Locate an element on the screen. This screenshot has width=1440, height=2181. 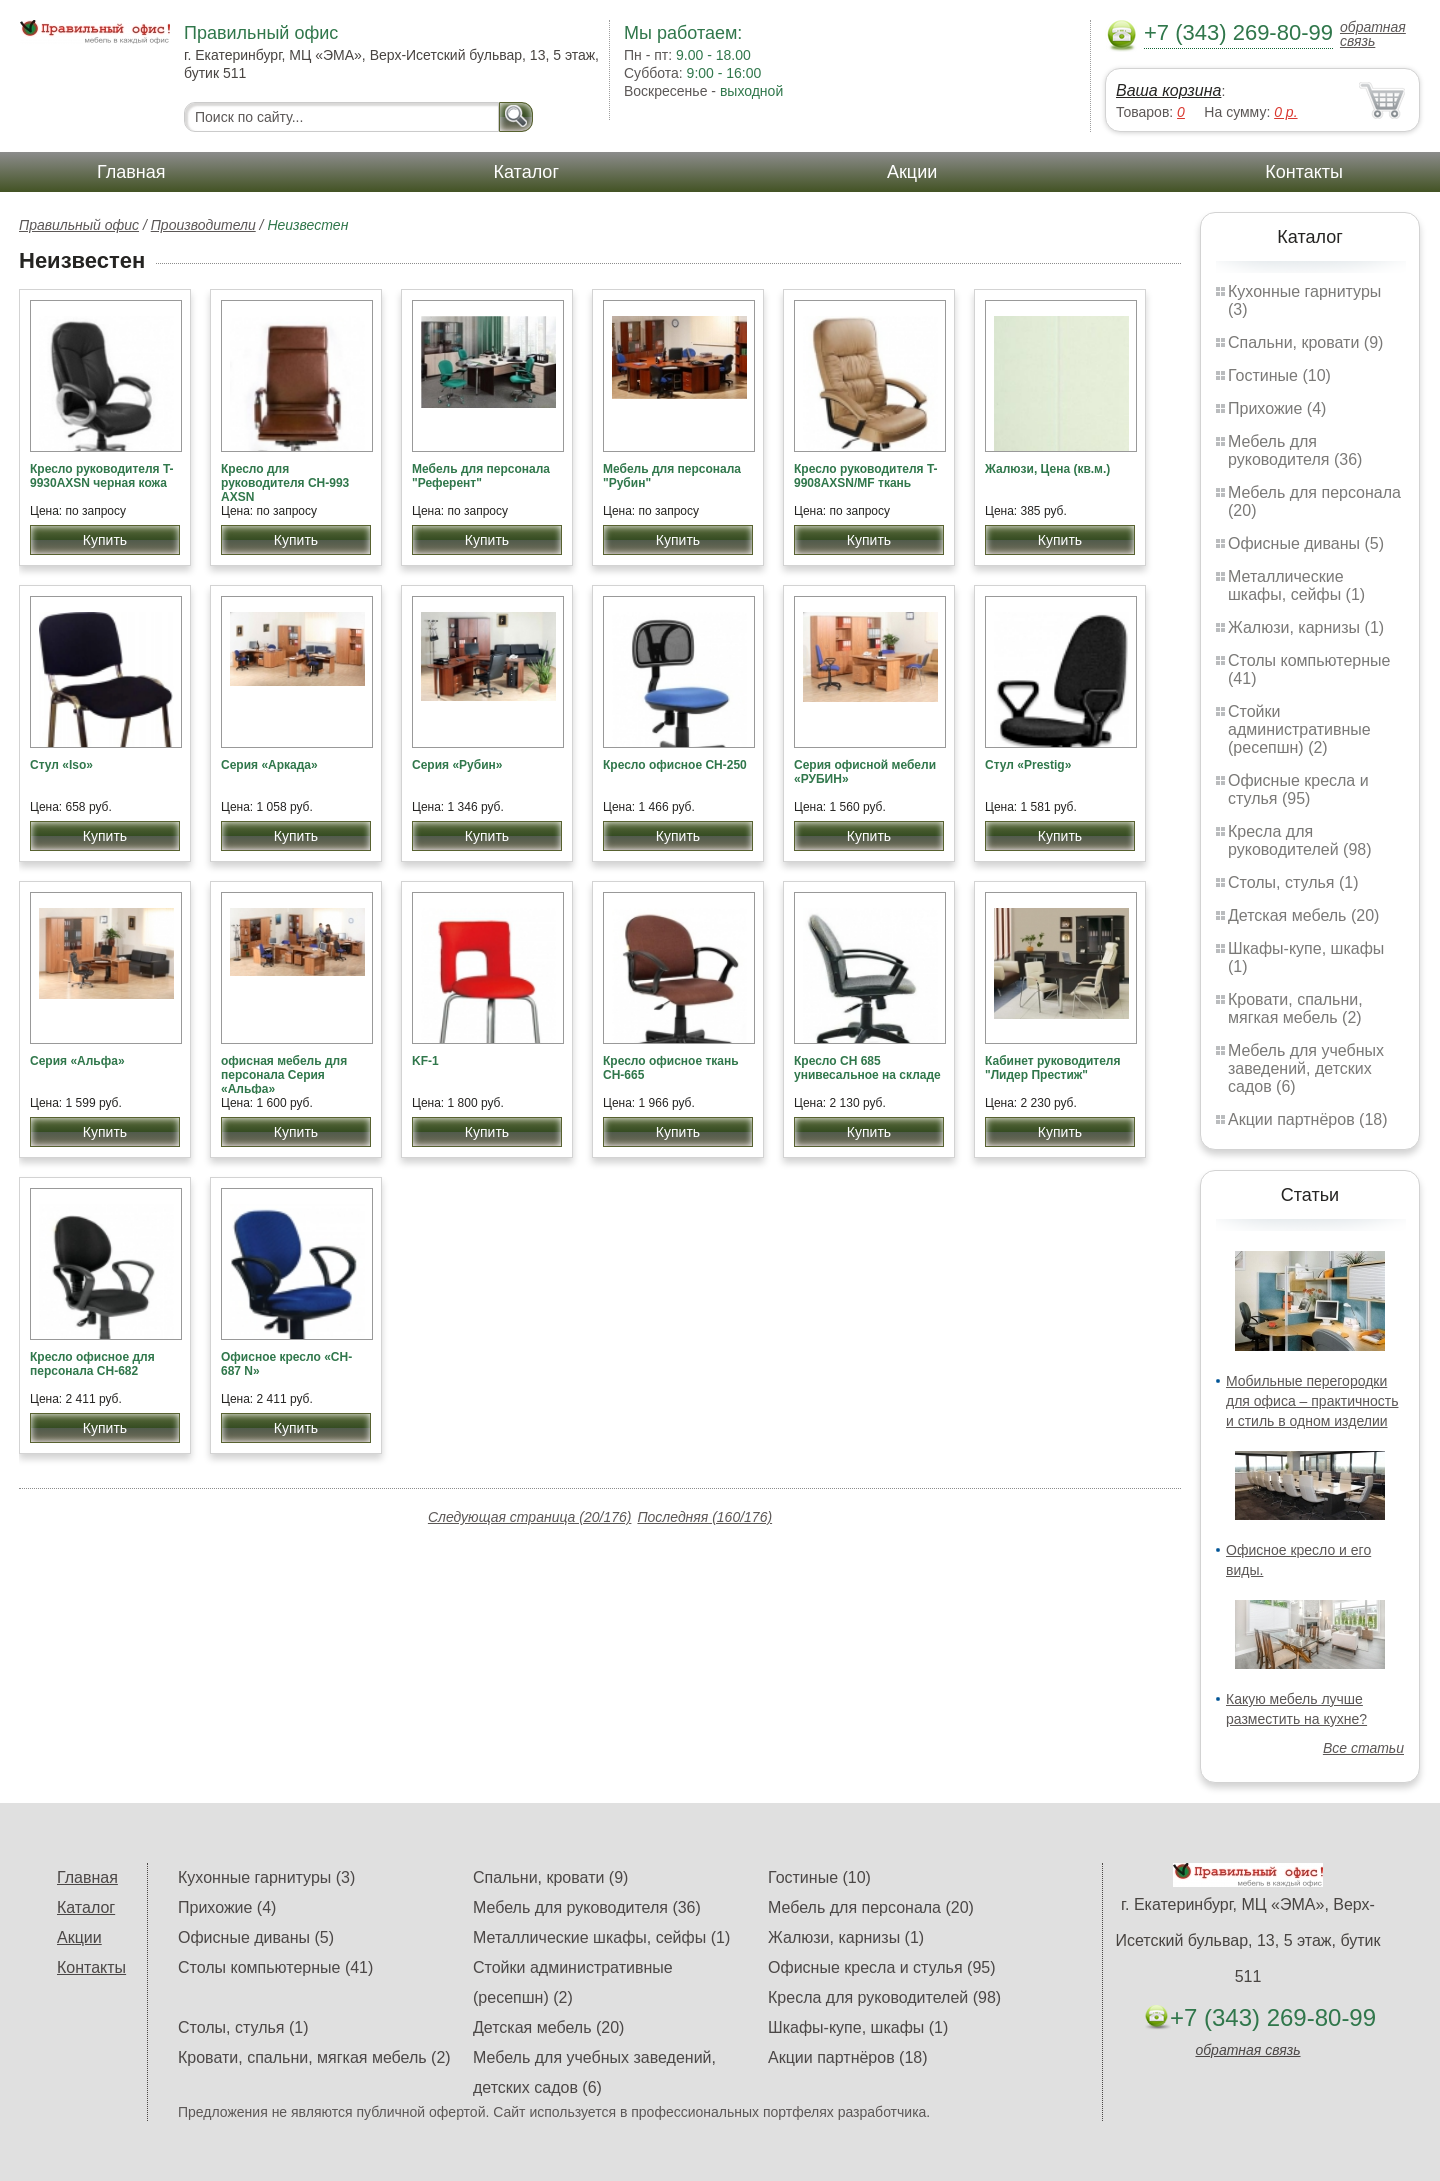
Прихожие (4) is located at coordinates (1277, 408).